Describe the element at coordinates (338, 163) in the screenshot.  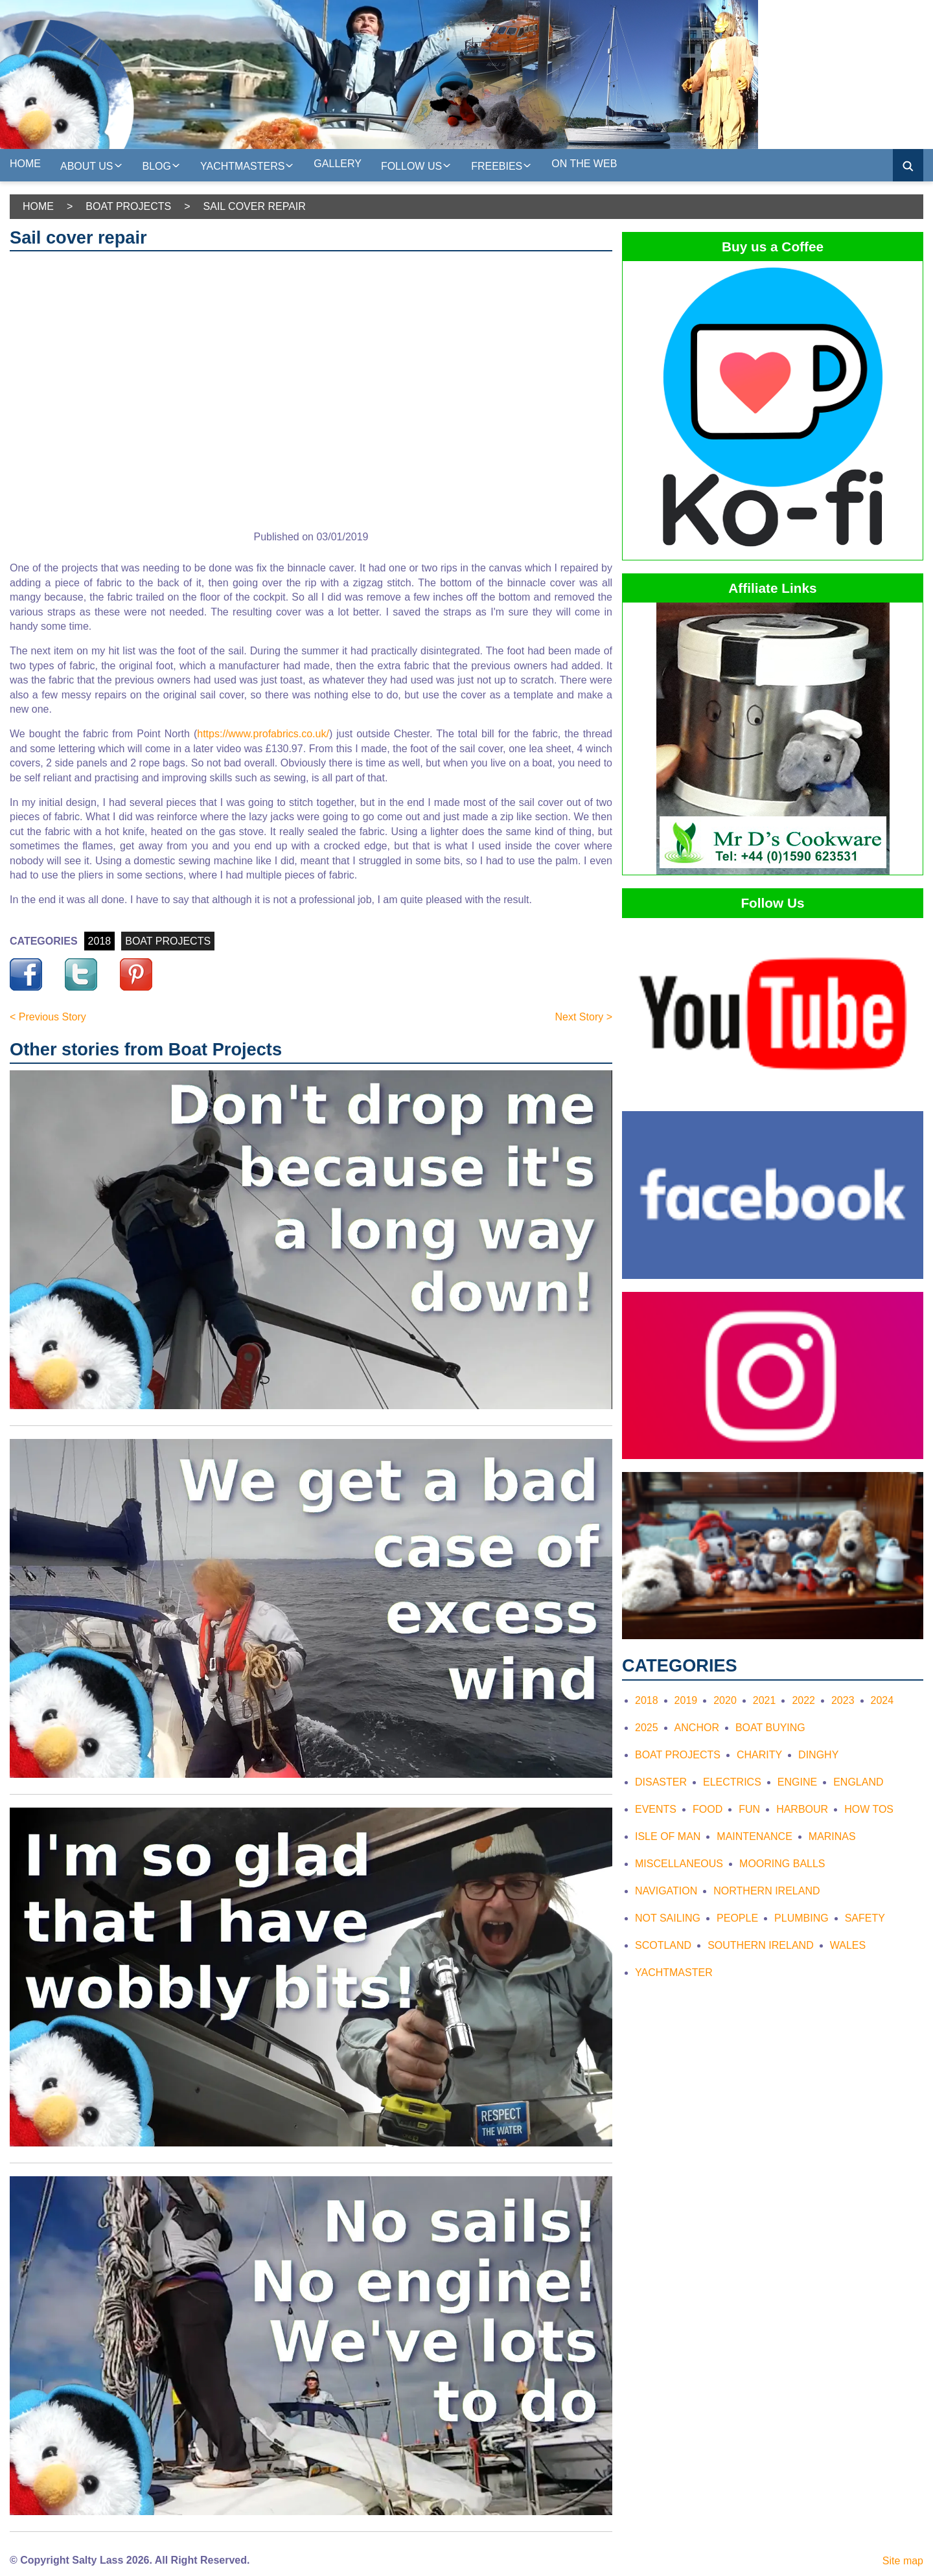
I see `Gallery` at that location.